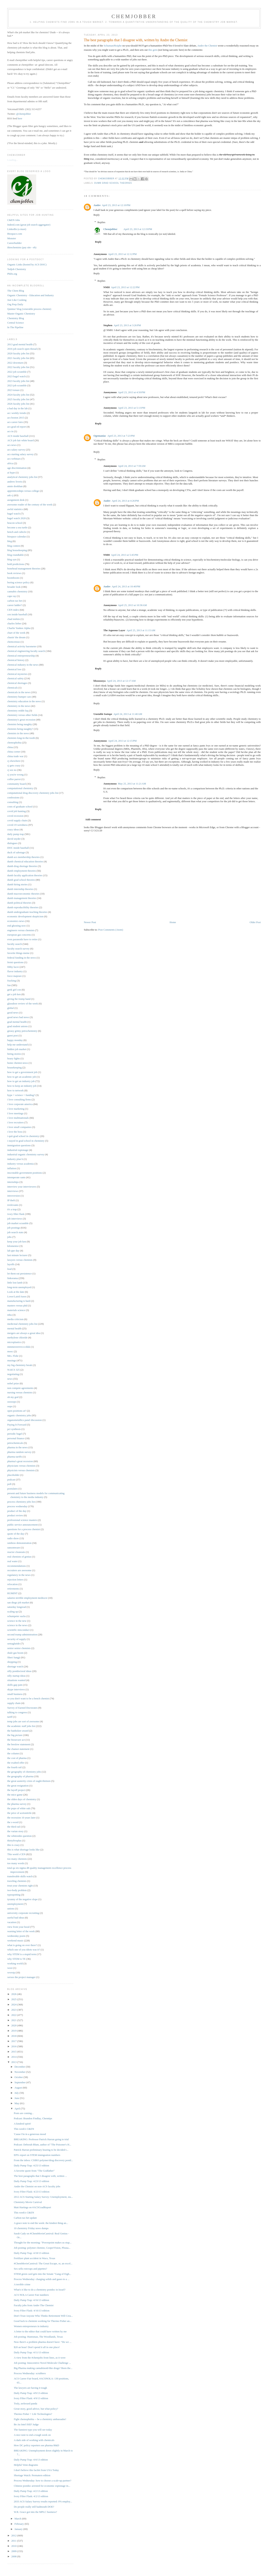  What do you see at coordinates (17, 1337) in the screenshot?
I see `methylene chloride` at bounding box center [17, 1337].